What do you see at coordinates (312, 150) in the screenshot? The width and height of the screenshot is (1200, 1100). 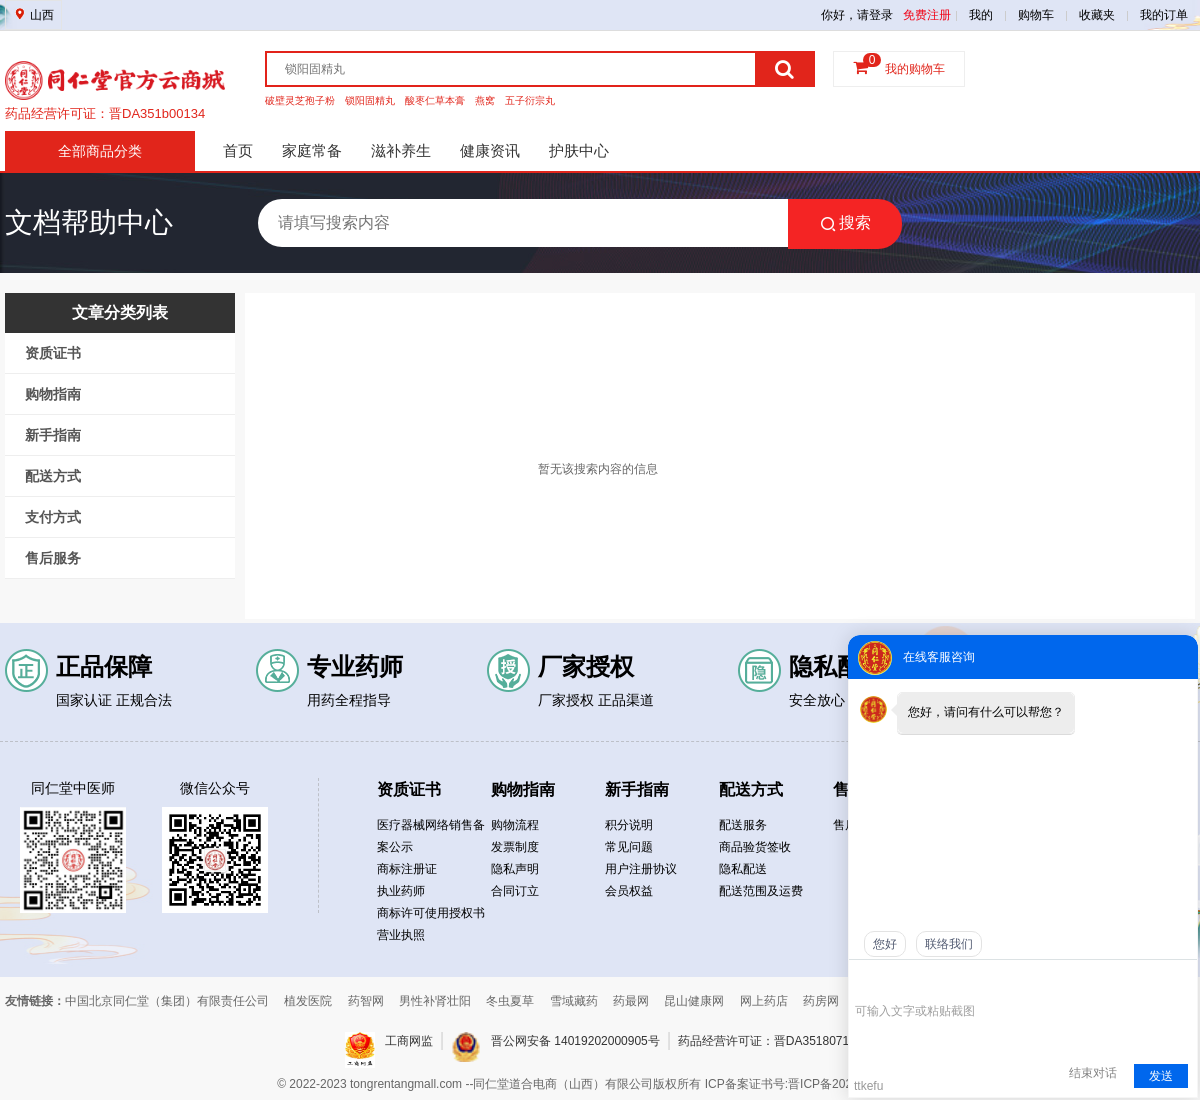 I see `家庭常备` at bounding box center [312, 150].